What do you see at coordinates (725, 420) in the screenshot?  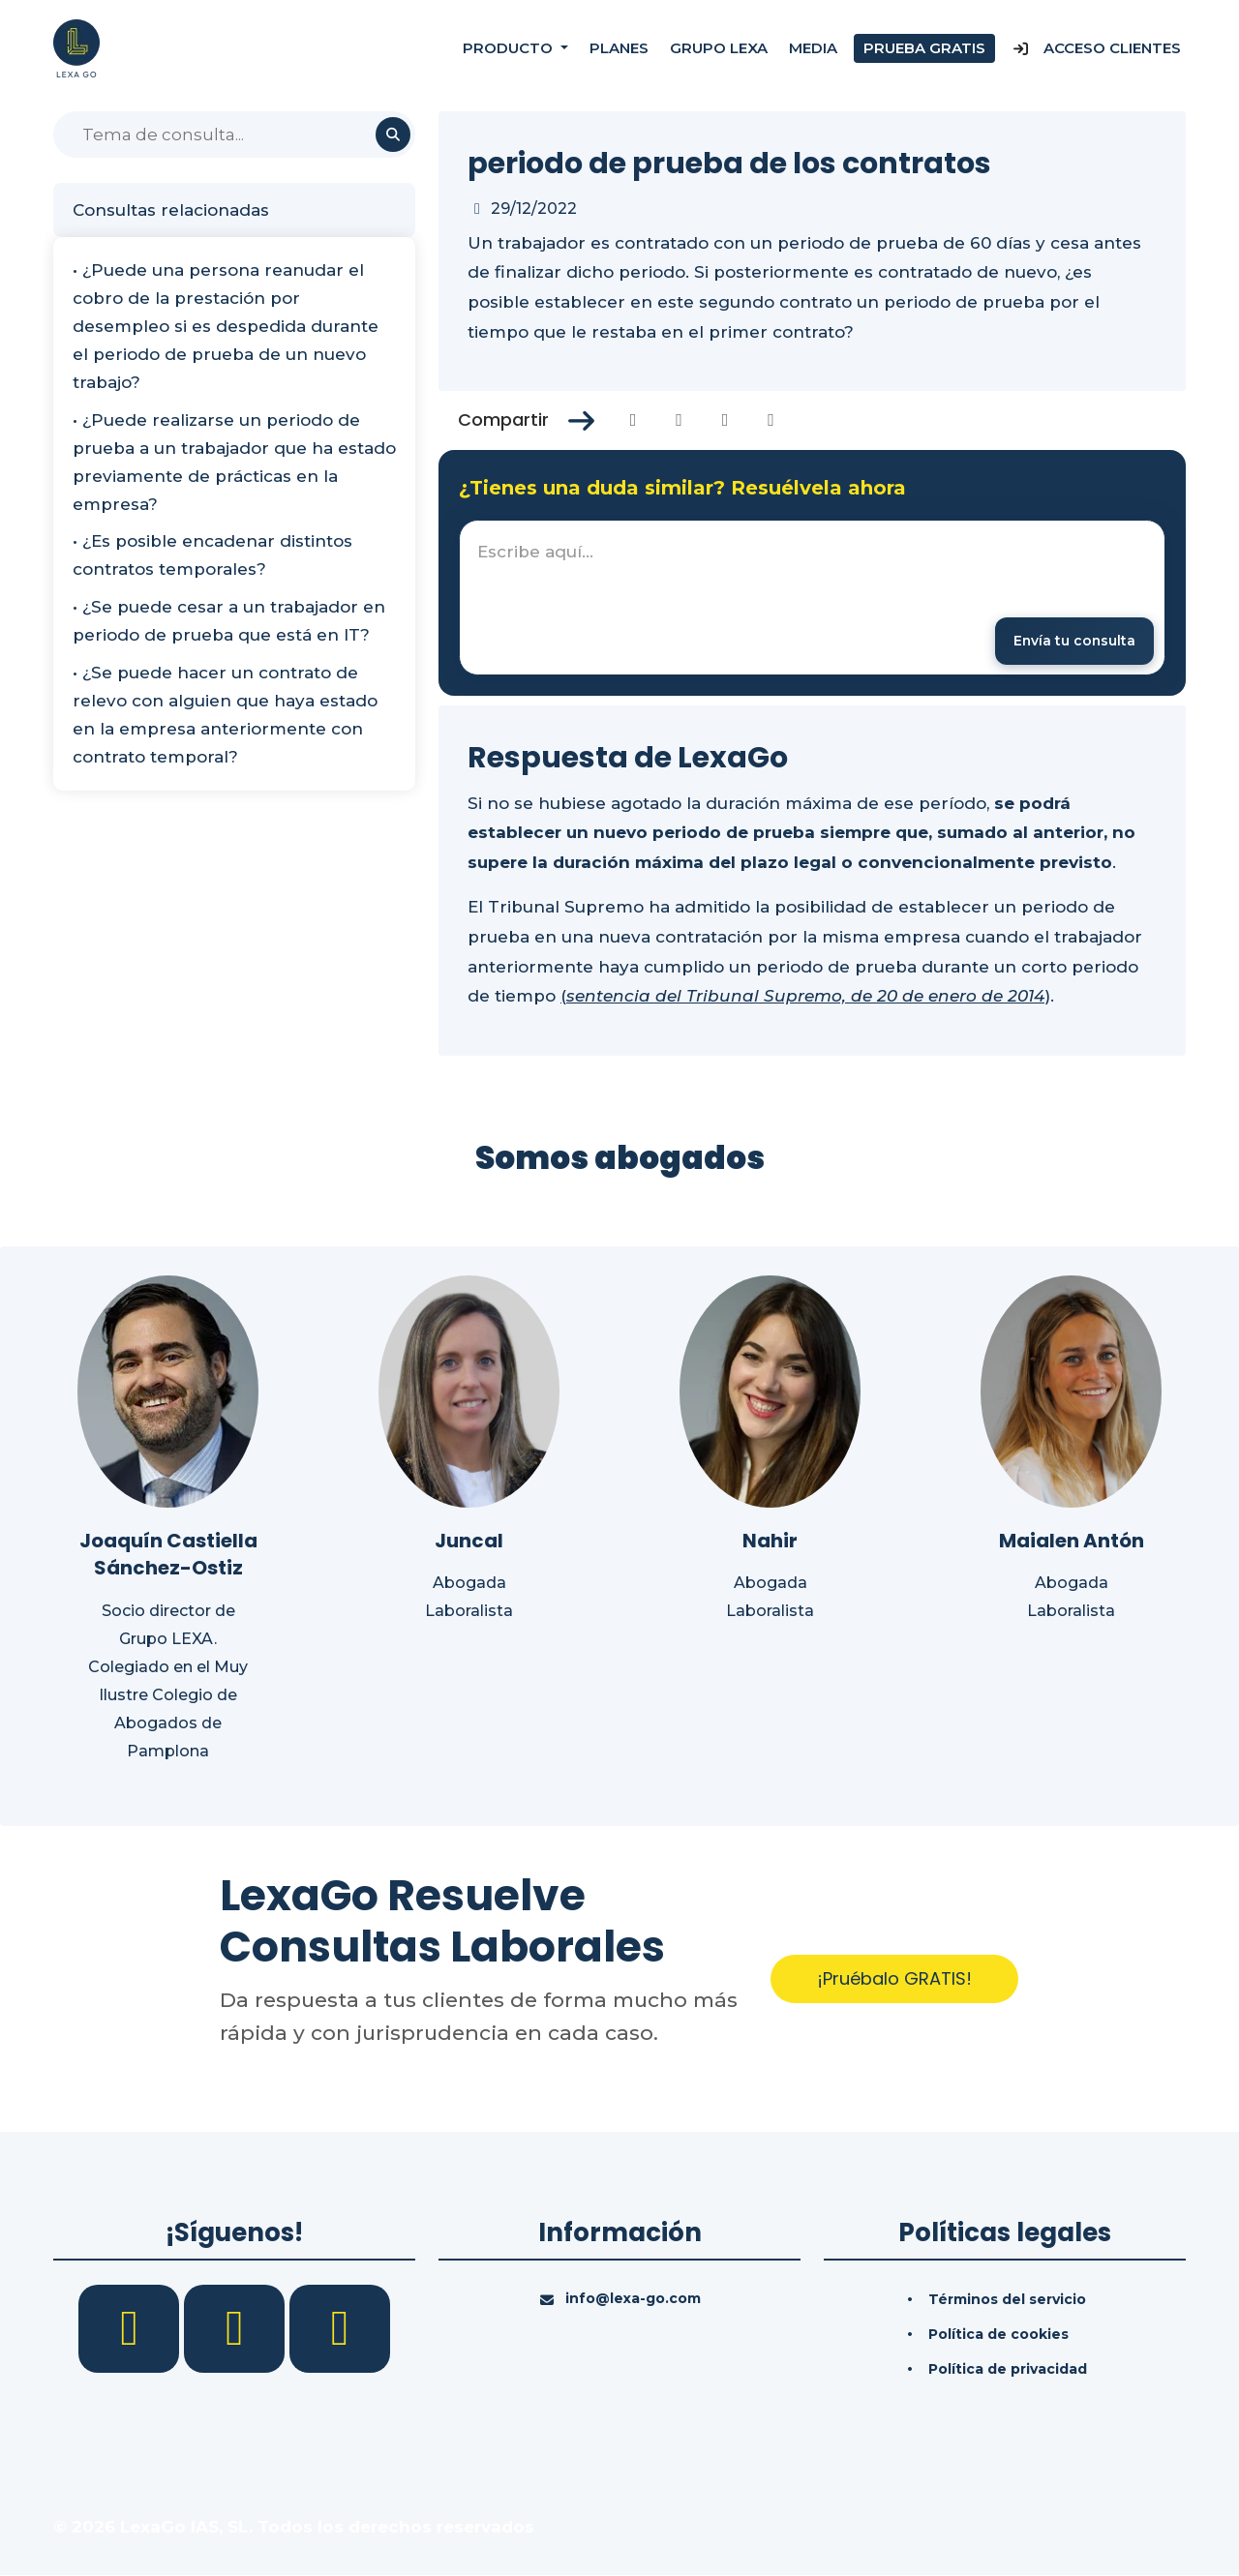 I see `[Compartir en Linkedin]` at bounding box center [725, 420].